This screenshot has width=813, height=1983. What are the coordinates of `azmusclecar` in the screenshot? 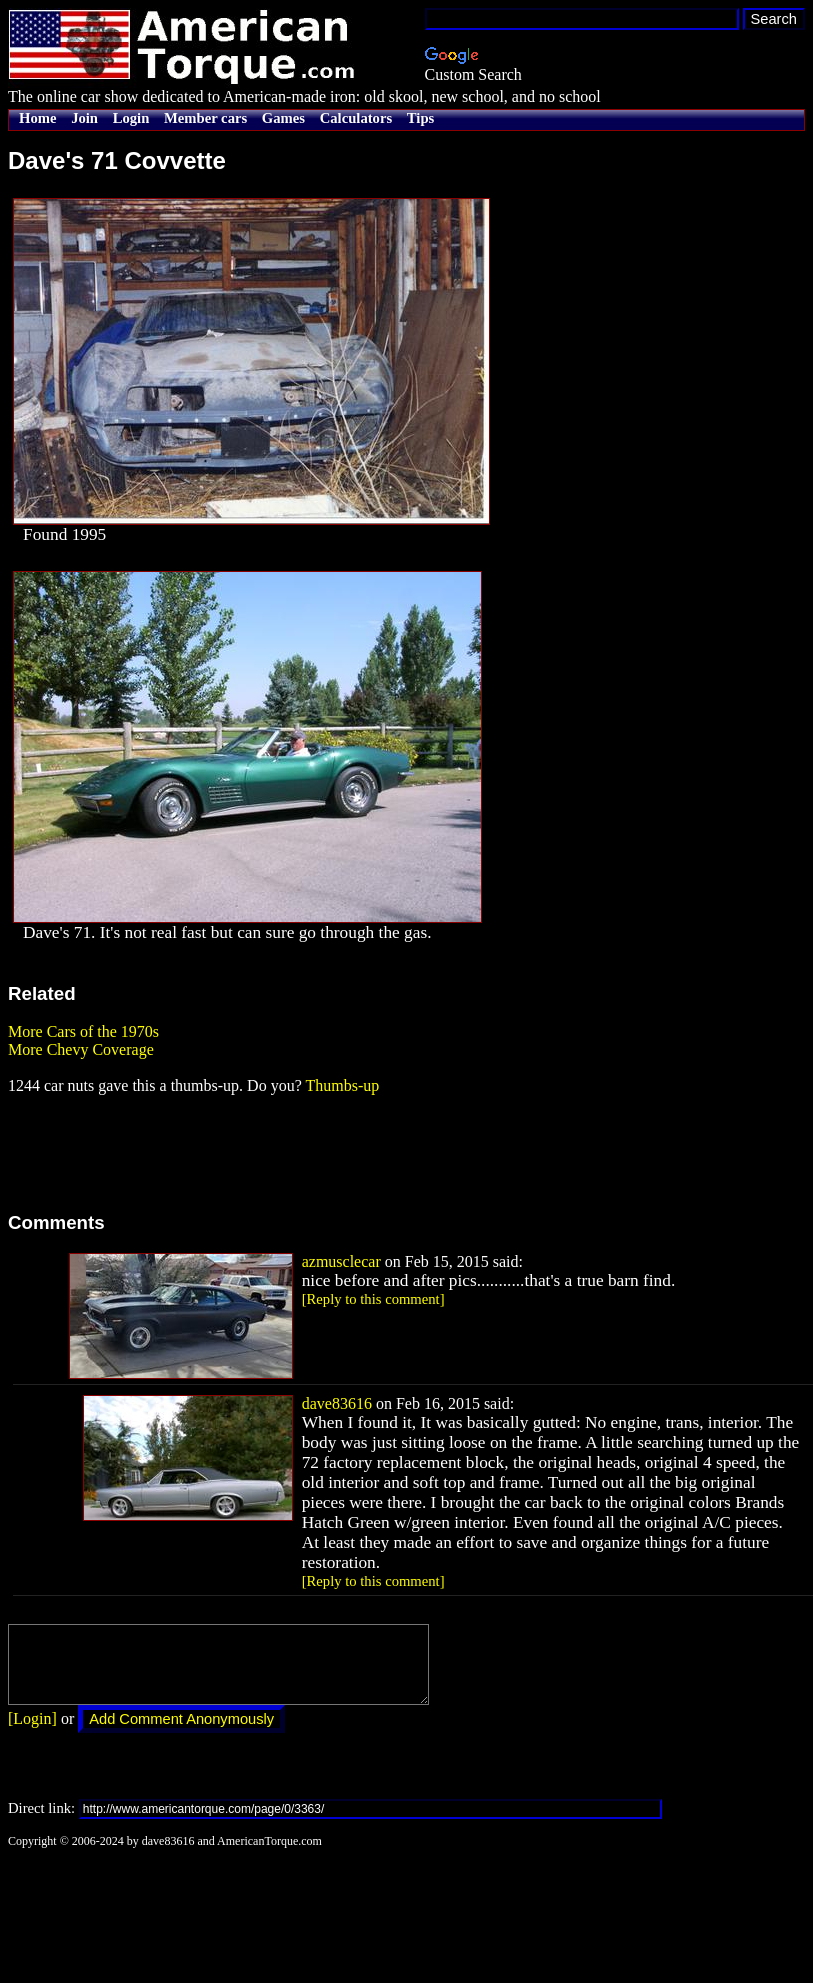 It's located at (341, 1261).